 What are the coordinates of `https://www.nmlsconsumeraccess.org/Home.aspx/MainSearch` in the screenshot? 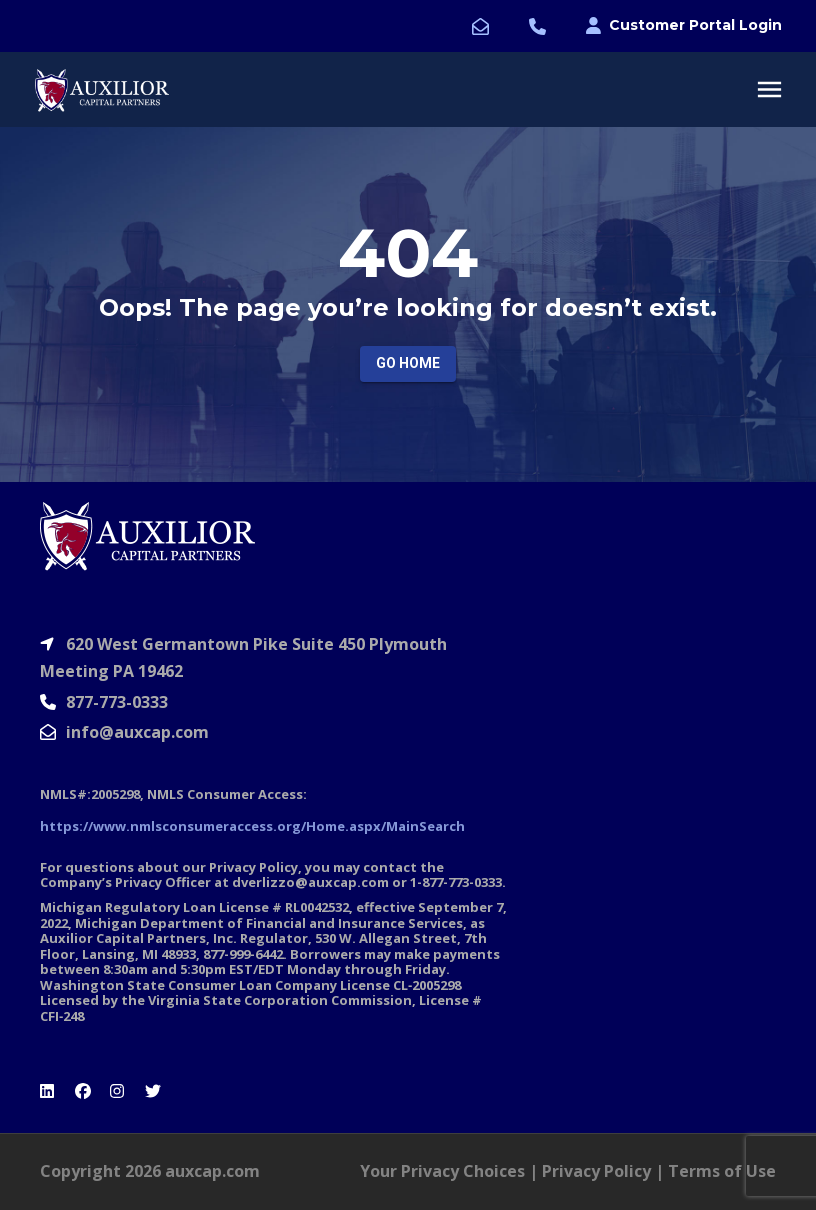 It's located at (252, 826).